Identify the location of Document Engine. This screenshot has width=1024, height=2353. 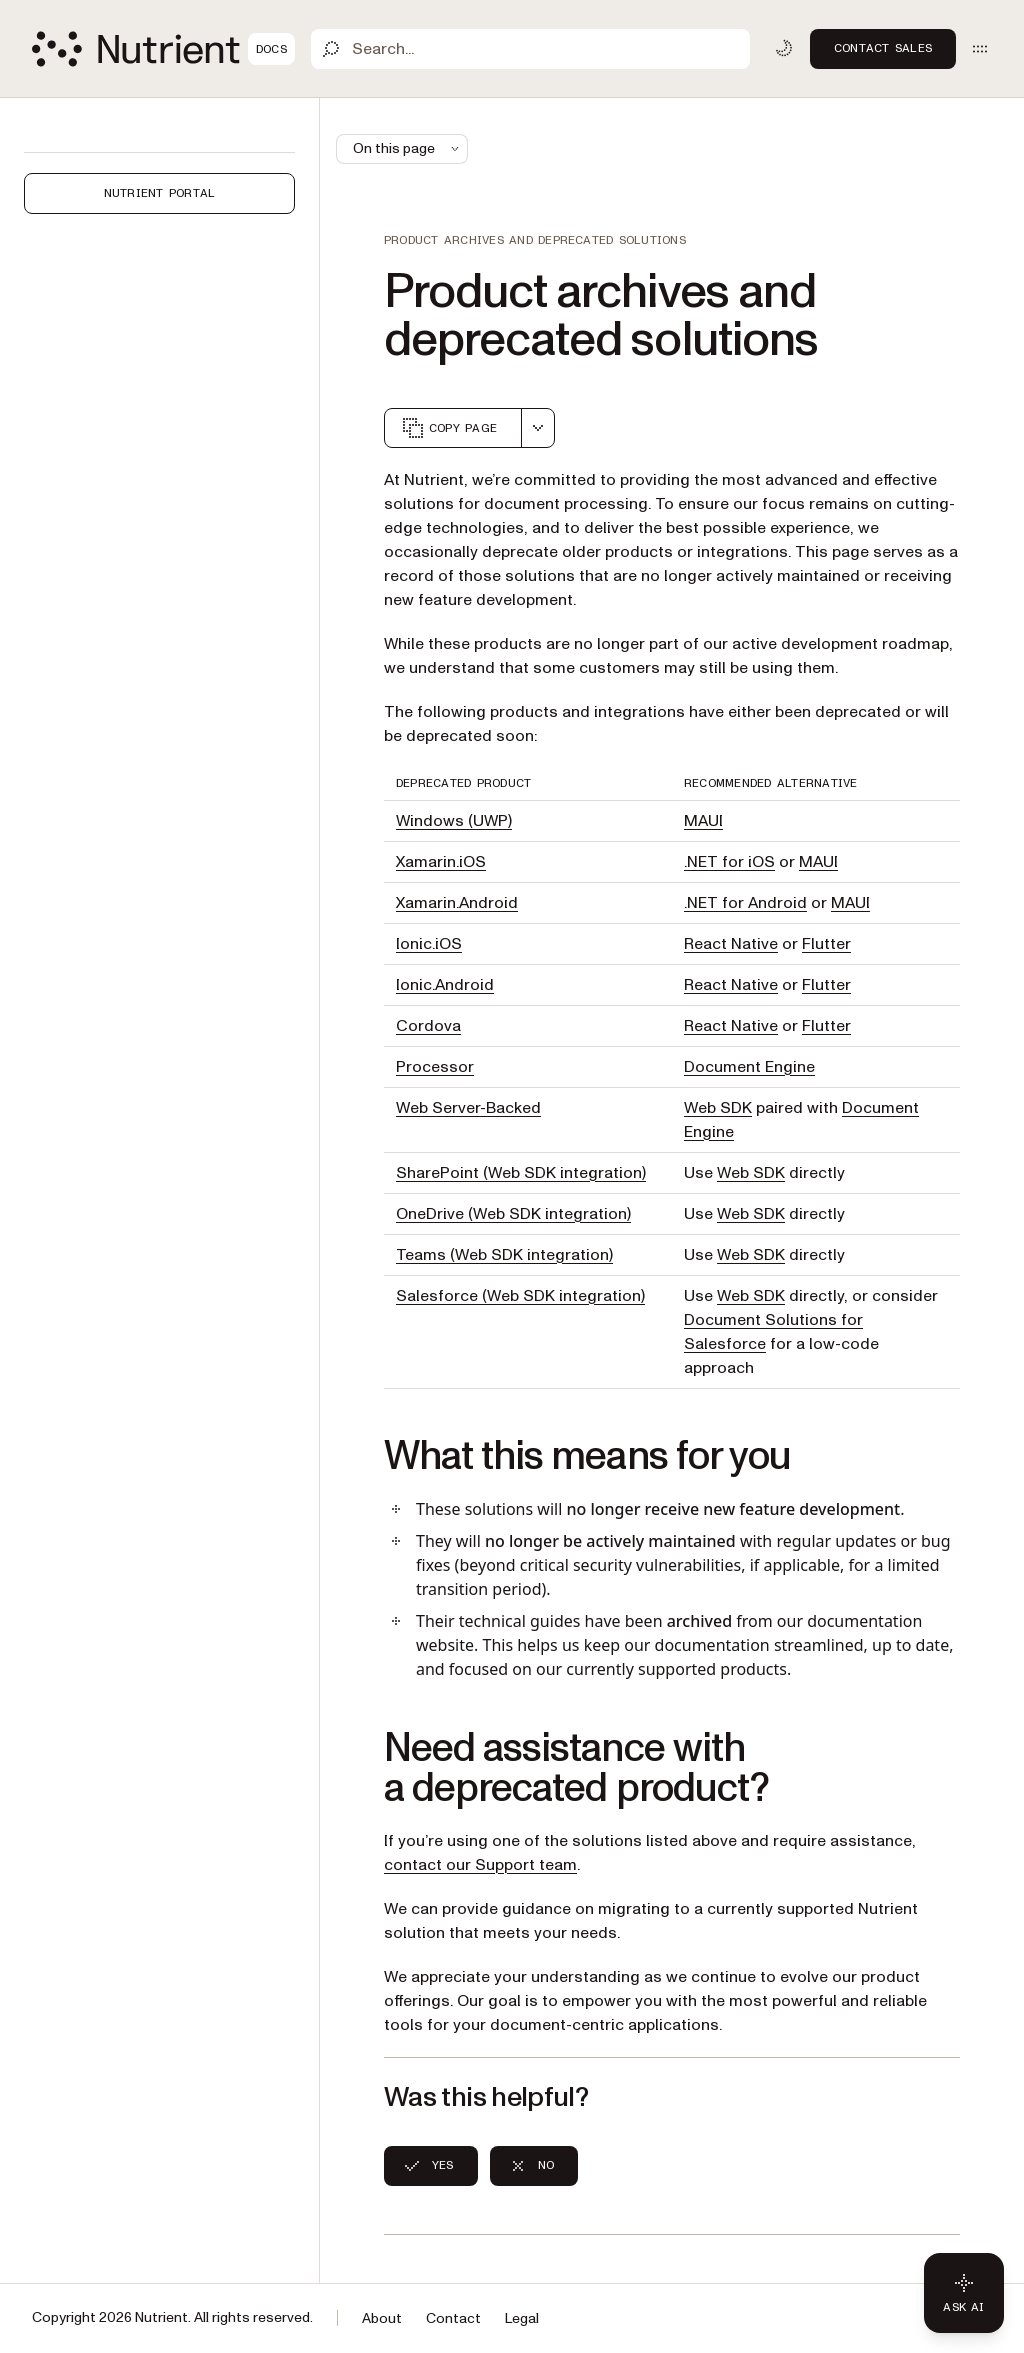
(749, 1067).